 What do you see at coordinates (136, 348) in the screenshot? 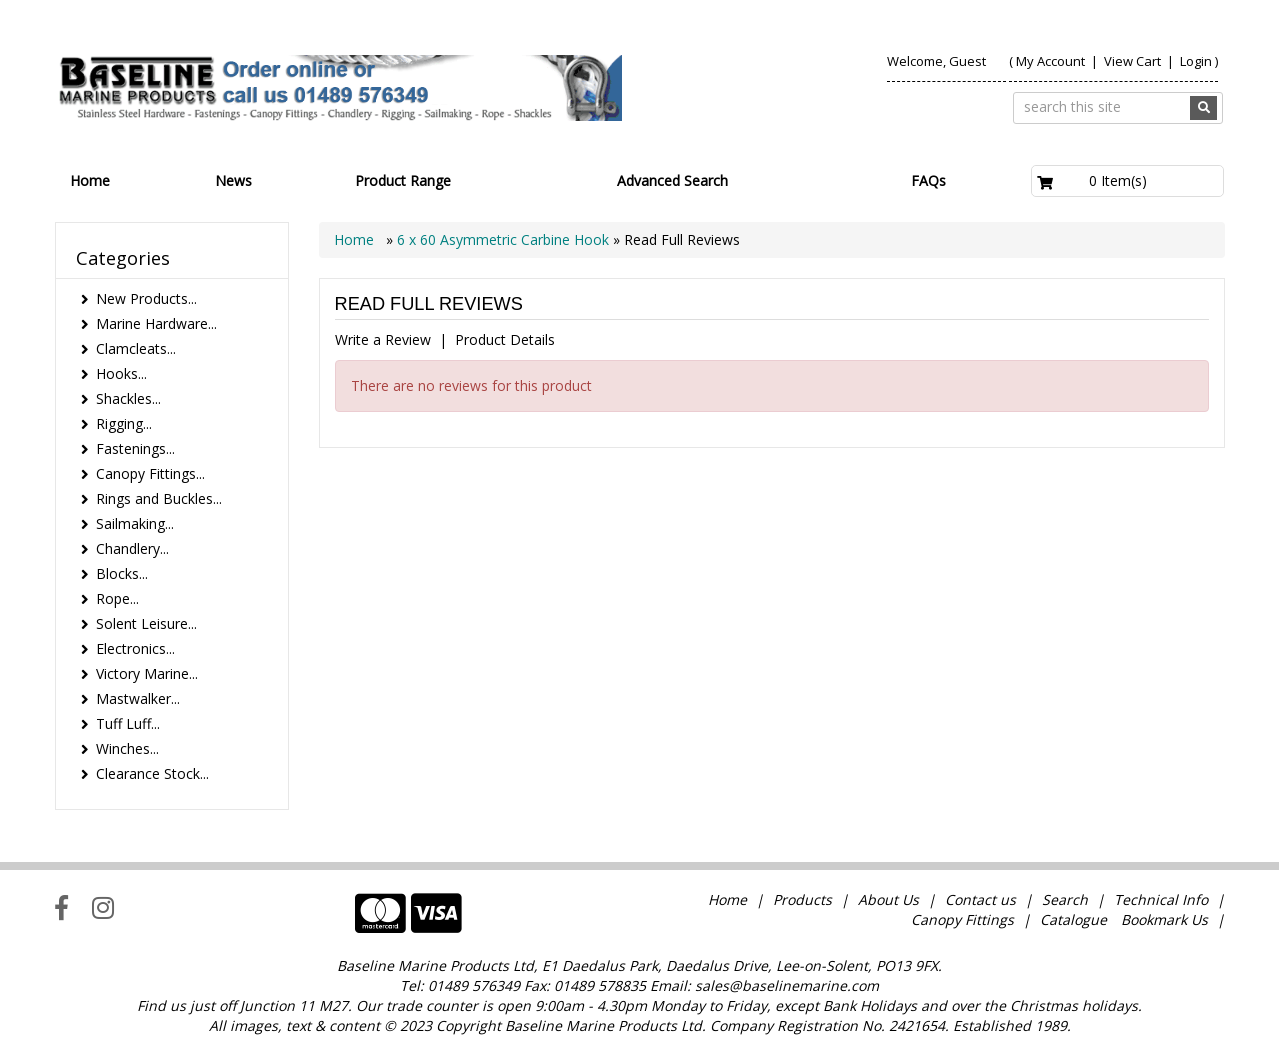
I see `Clamcleats...` at bounding box center [136, 348].